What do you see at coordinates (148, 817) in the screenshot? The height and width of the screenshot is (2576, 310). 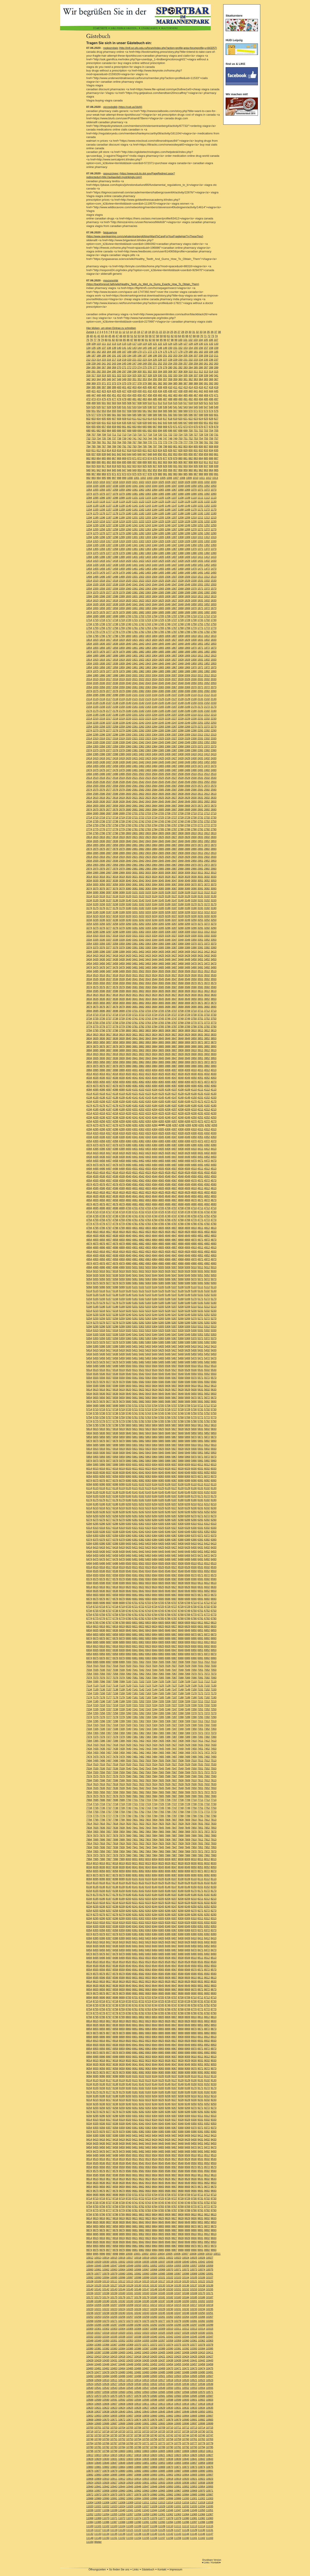 I see `2723` at bounding box center [148, 817].